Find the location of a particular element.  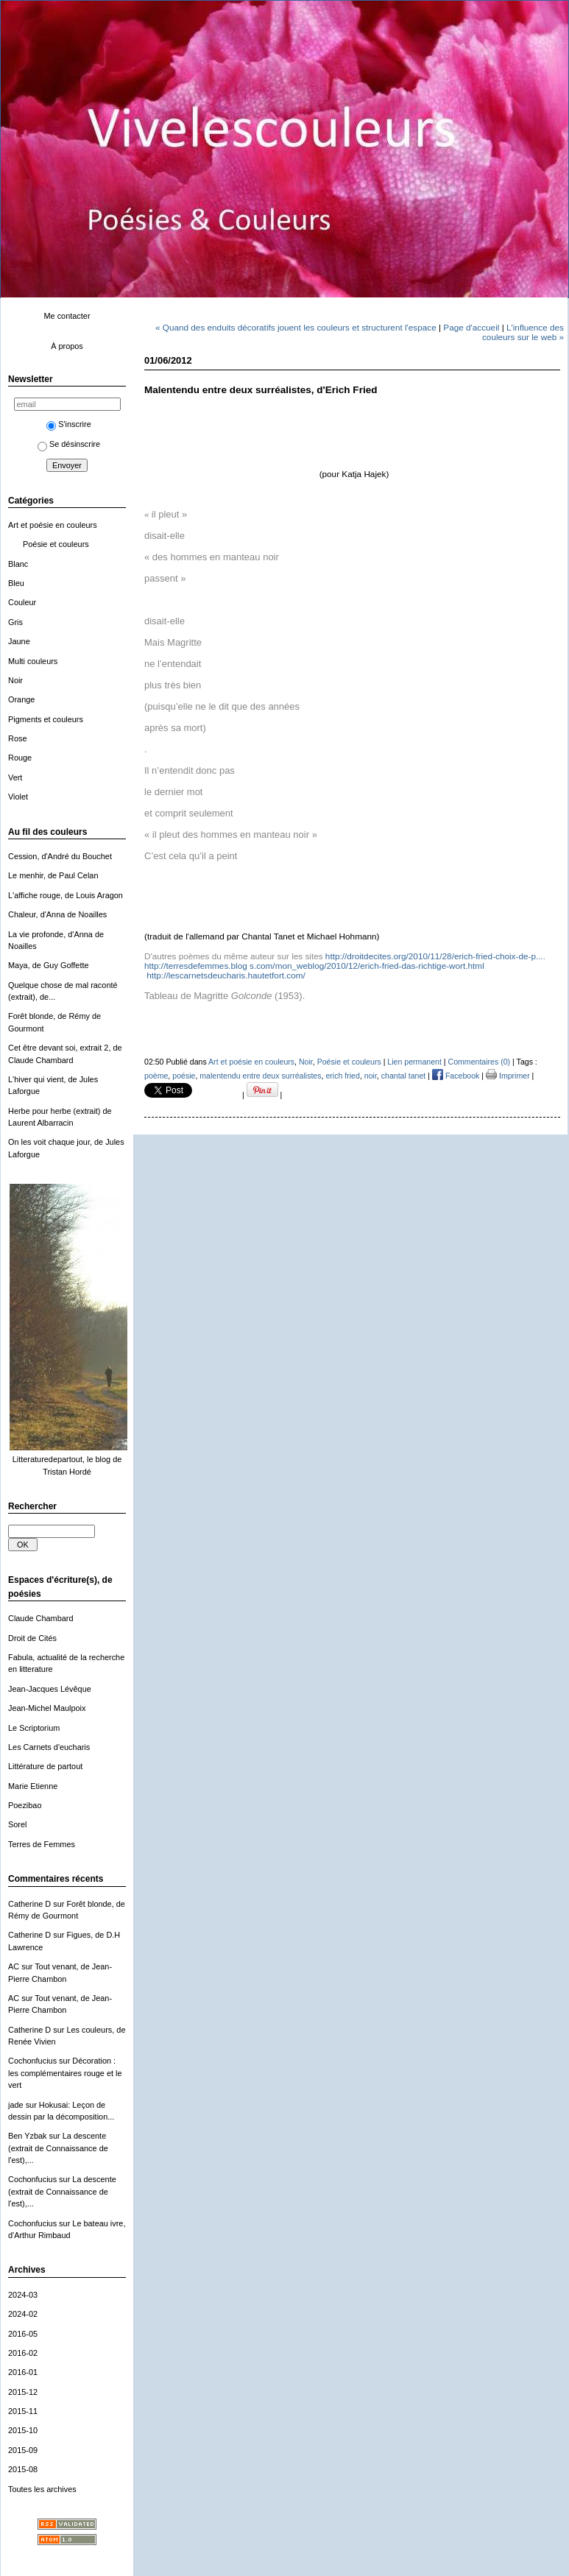

Couleur is located at coordinates (22, 602).